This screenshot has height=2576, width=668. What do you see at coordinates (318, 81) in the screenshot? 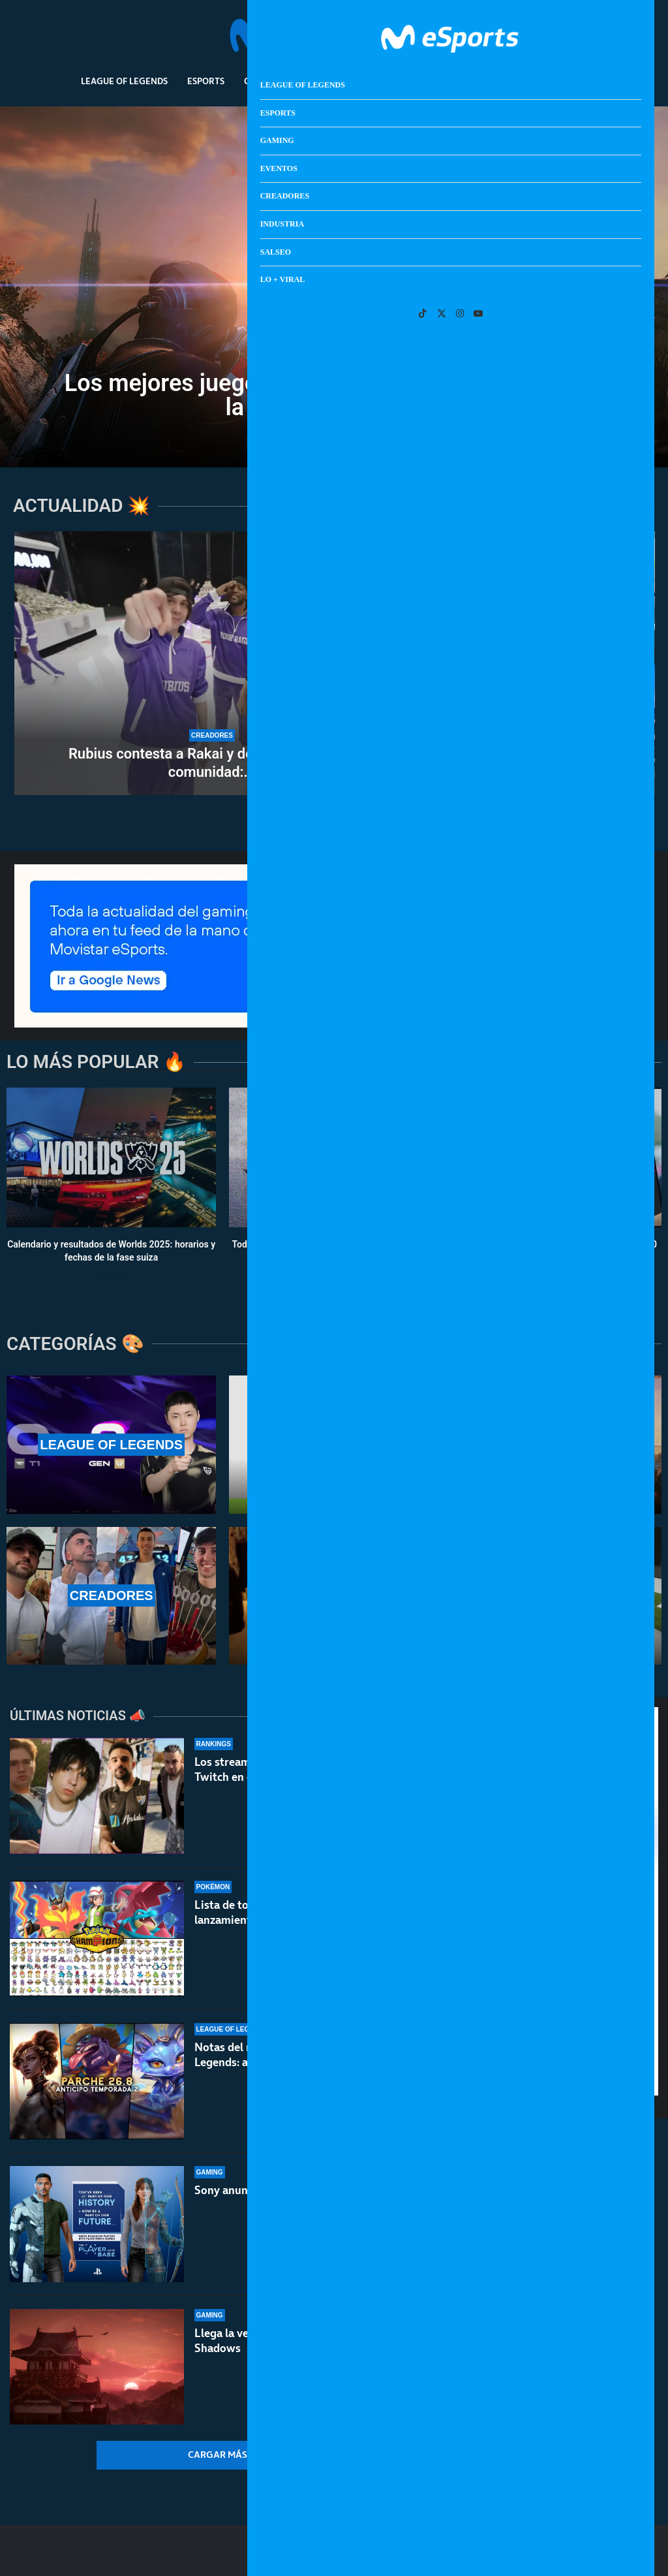
I see `Eventos` at bounding box center [318, 81].